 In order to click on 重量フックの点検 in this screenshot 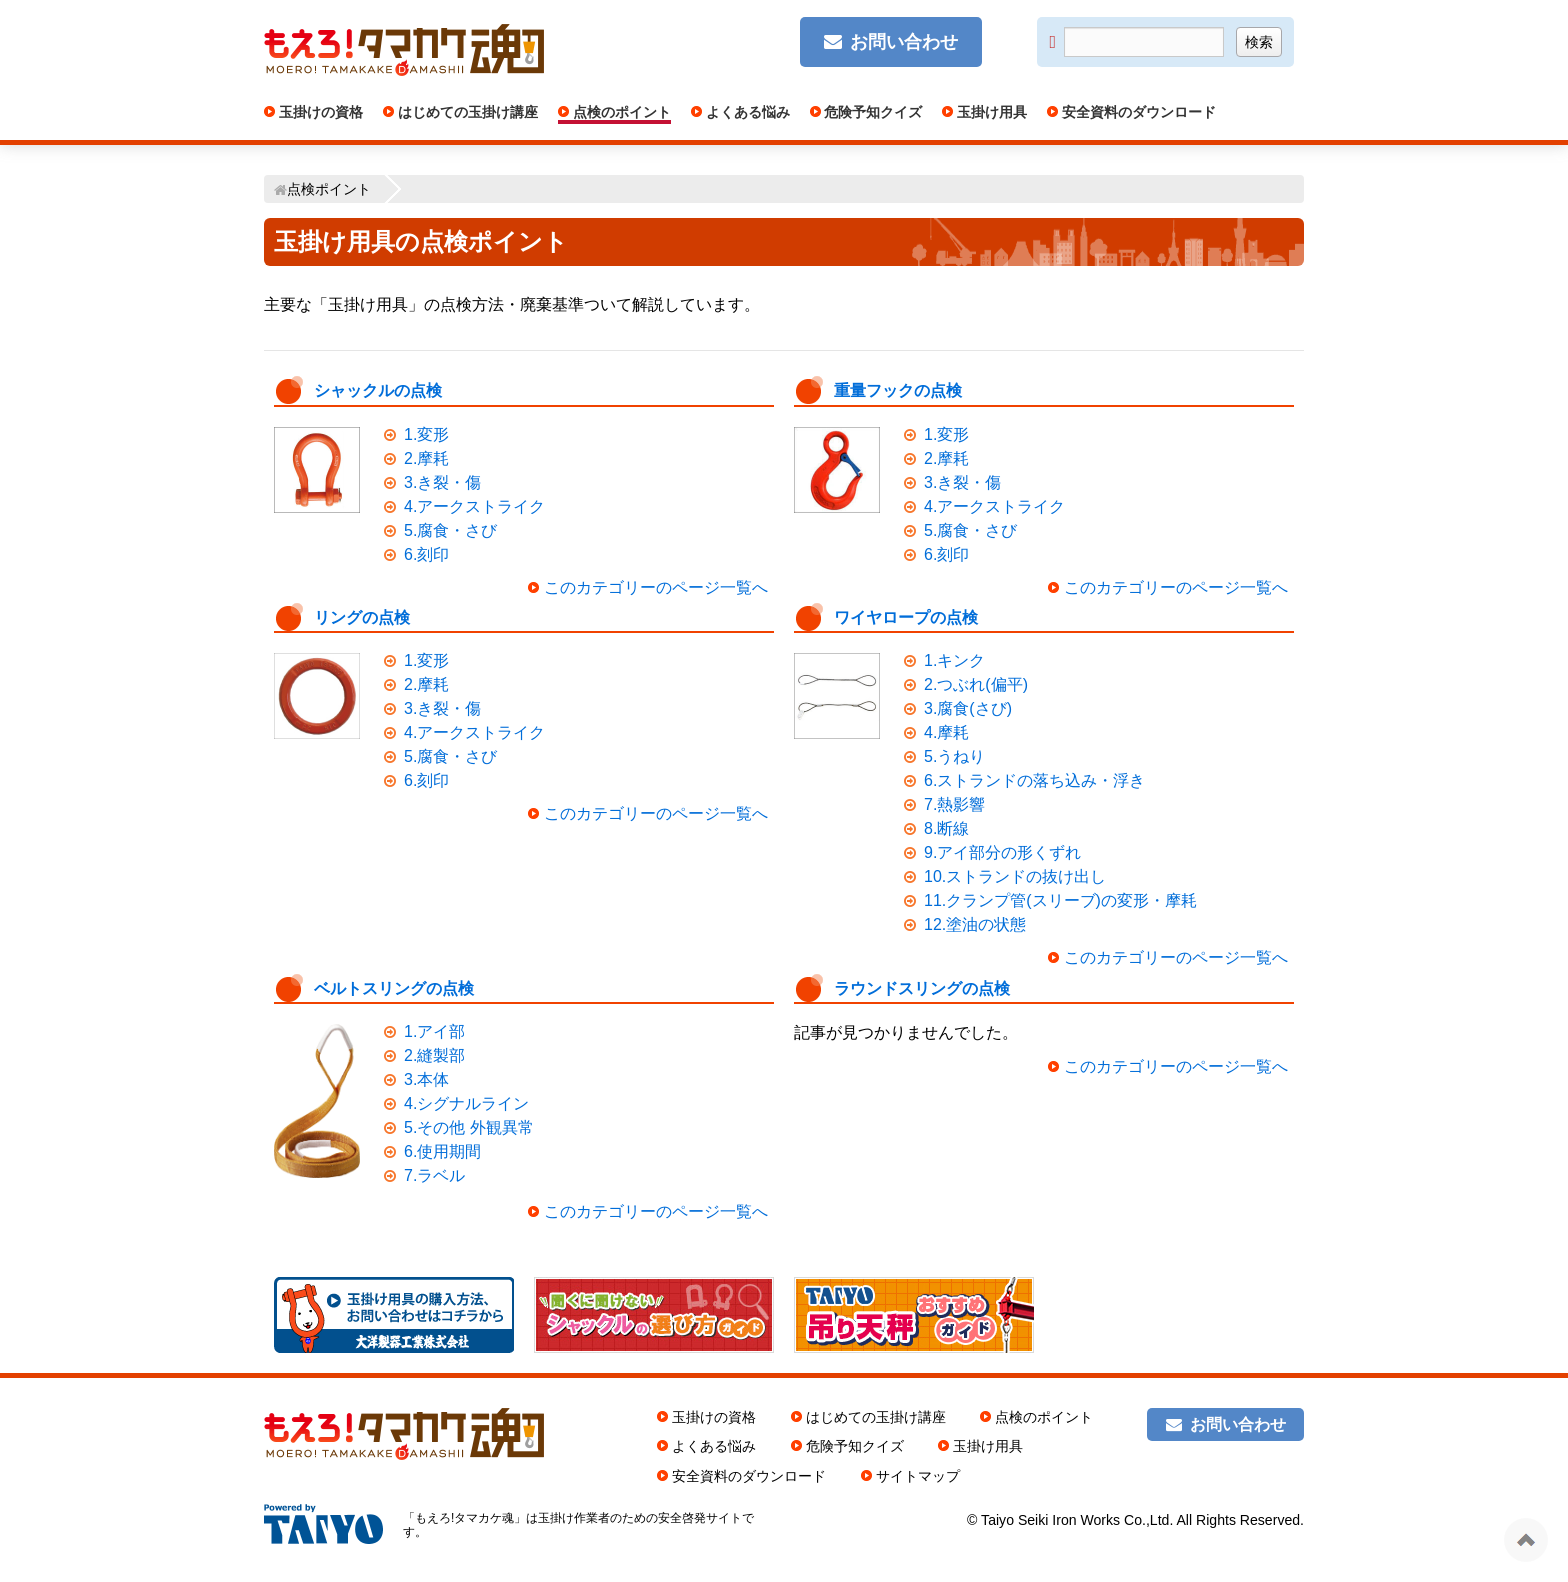, I will do `click(898, 390)`.